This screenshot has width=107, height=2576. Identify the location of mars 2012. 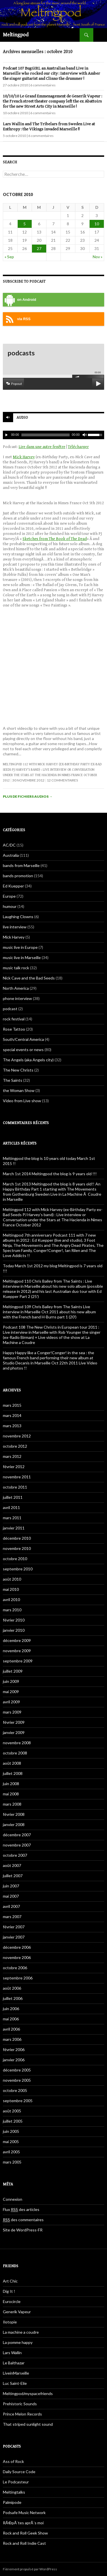
(12, 1456).